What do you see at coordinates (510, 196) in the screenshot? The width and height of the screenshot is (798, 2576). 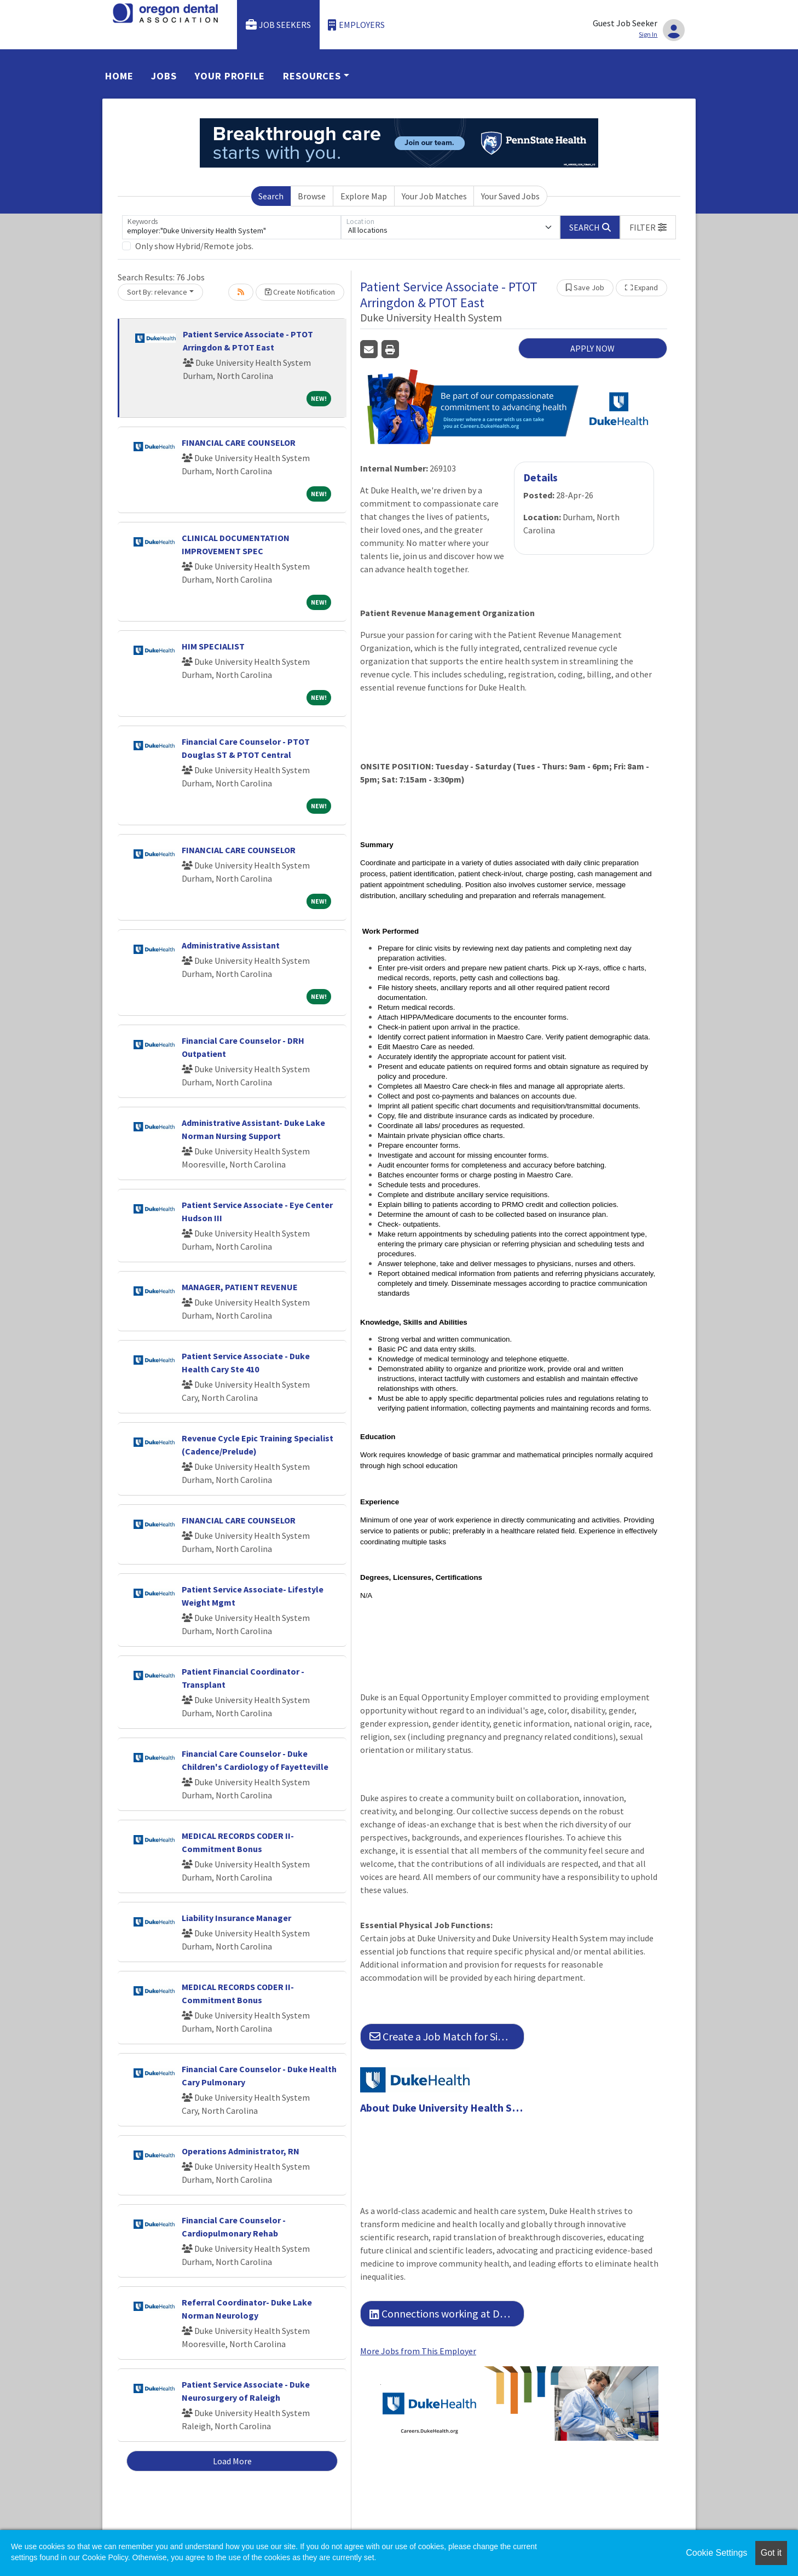 I see `Your Saved Jobs` at bounding box center [510, 196].